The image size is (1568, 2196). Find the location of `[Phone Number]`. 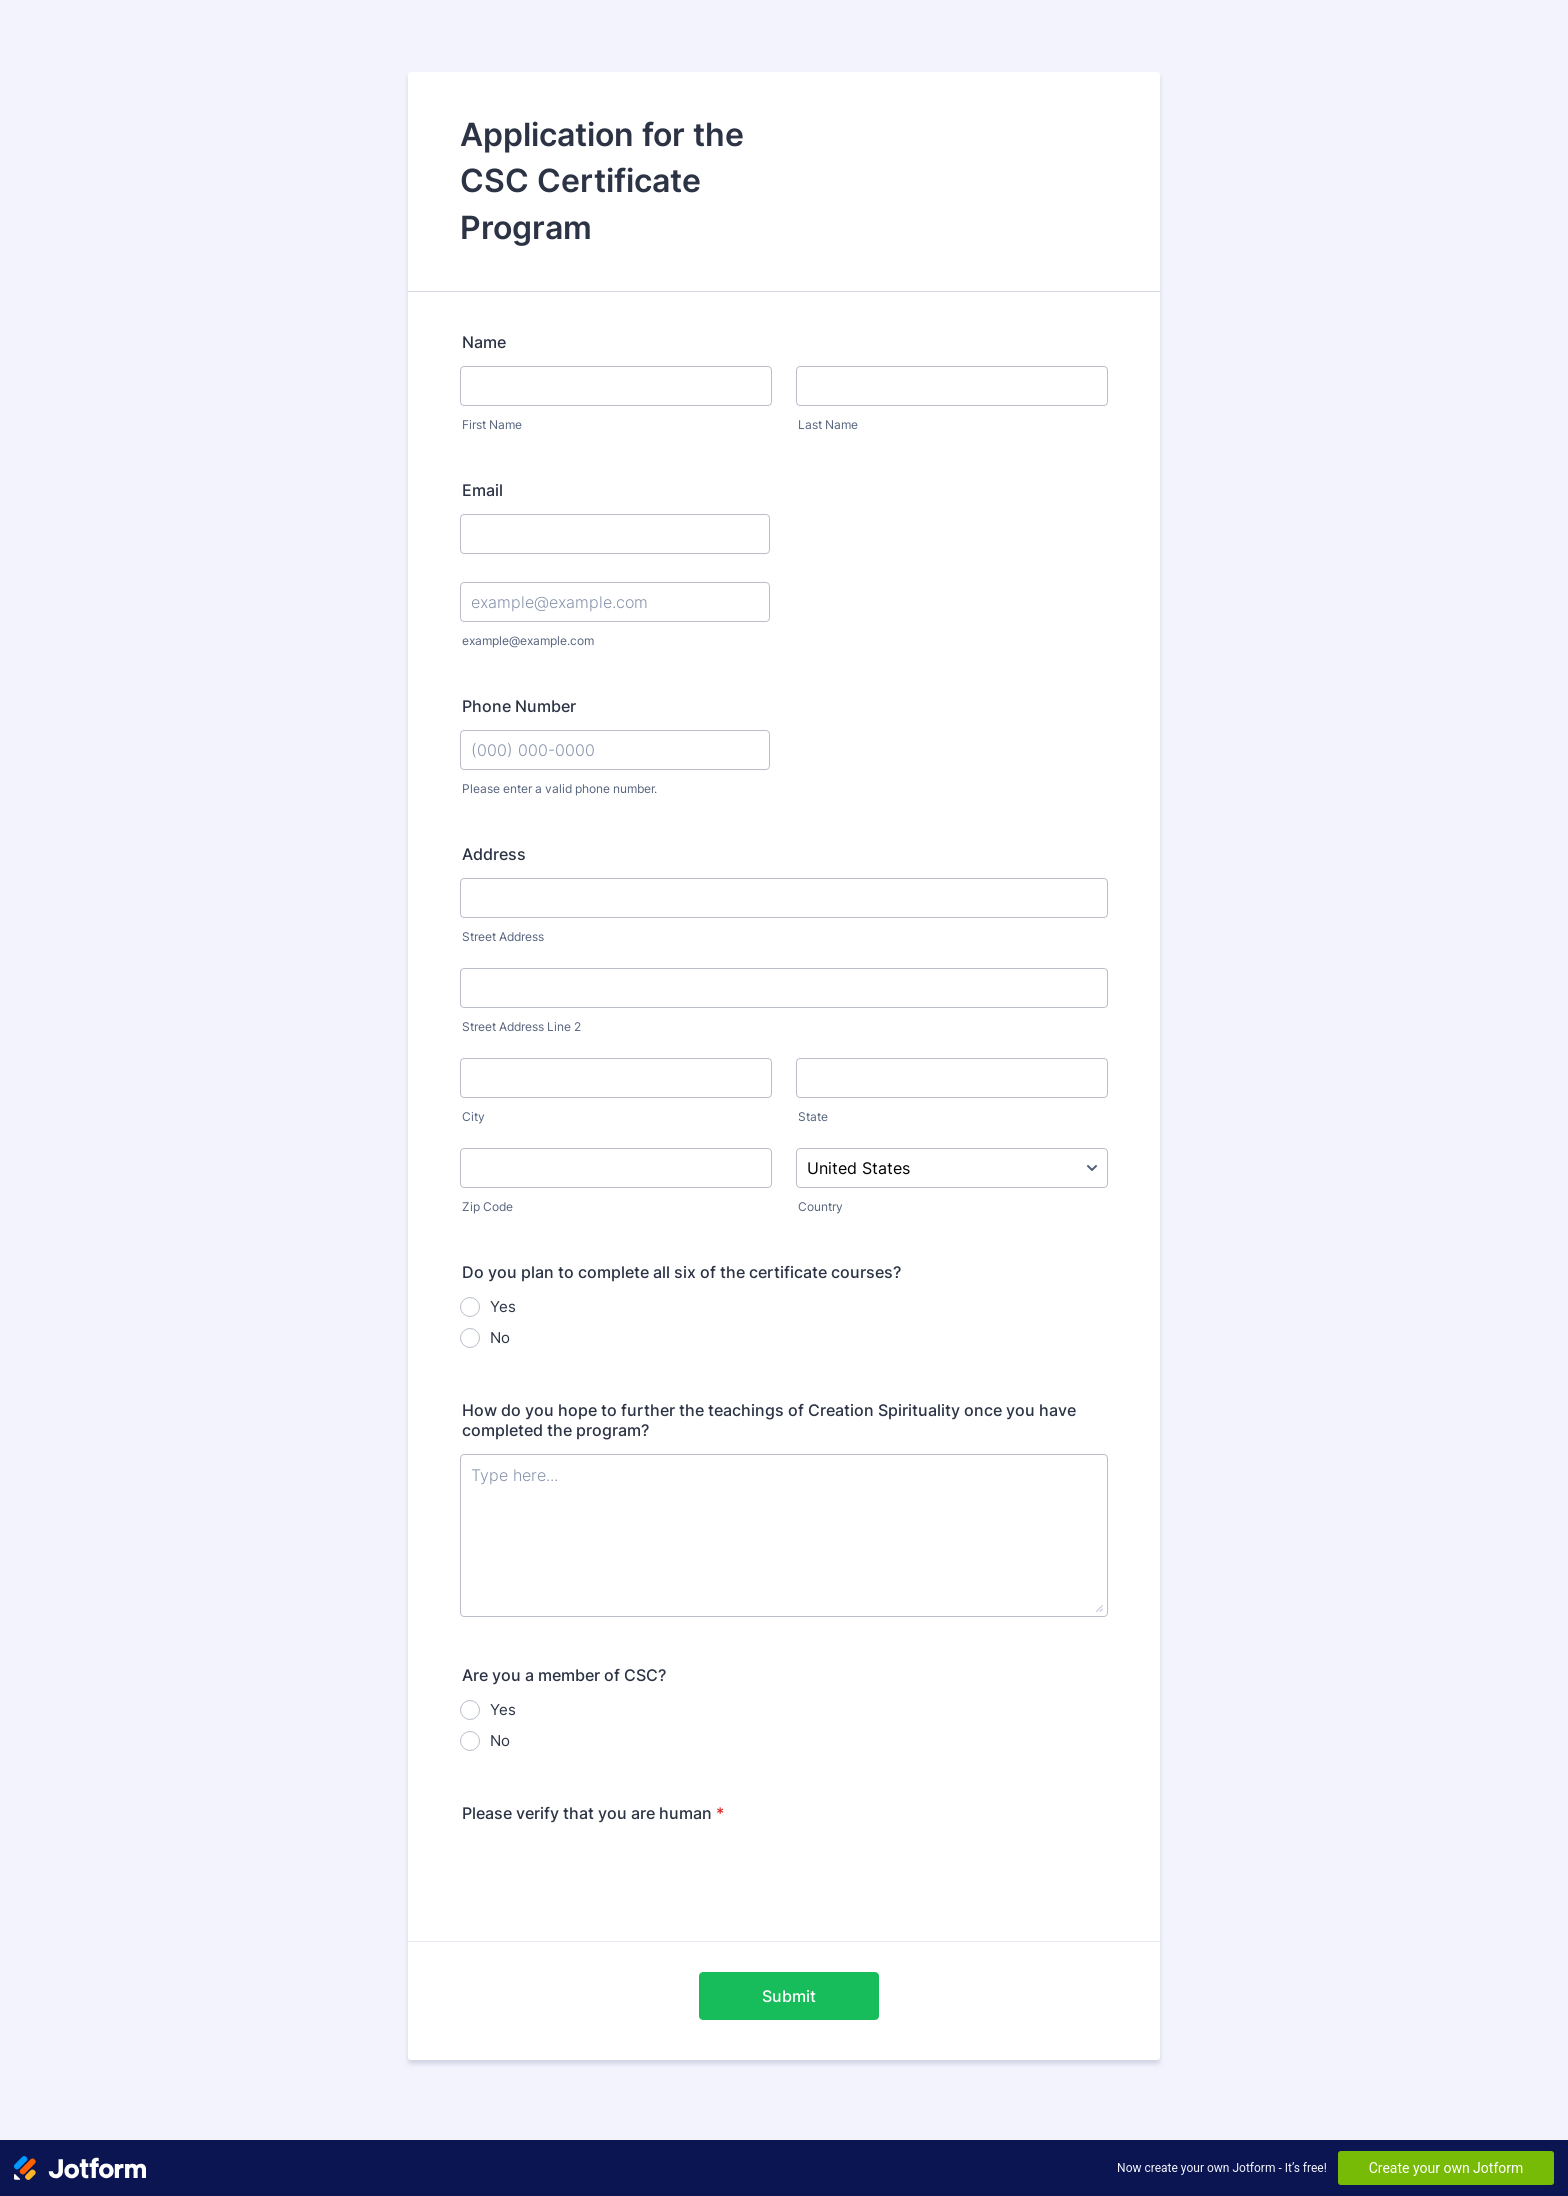

[Phone Number] is located at coordinates (615, 750).